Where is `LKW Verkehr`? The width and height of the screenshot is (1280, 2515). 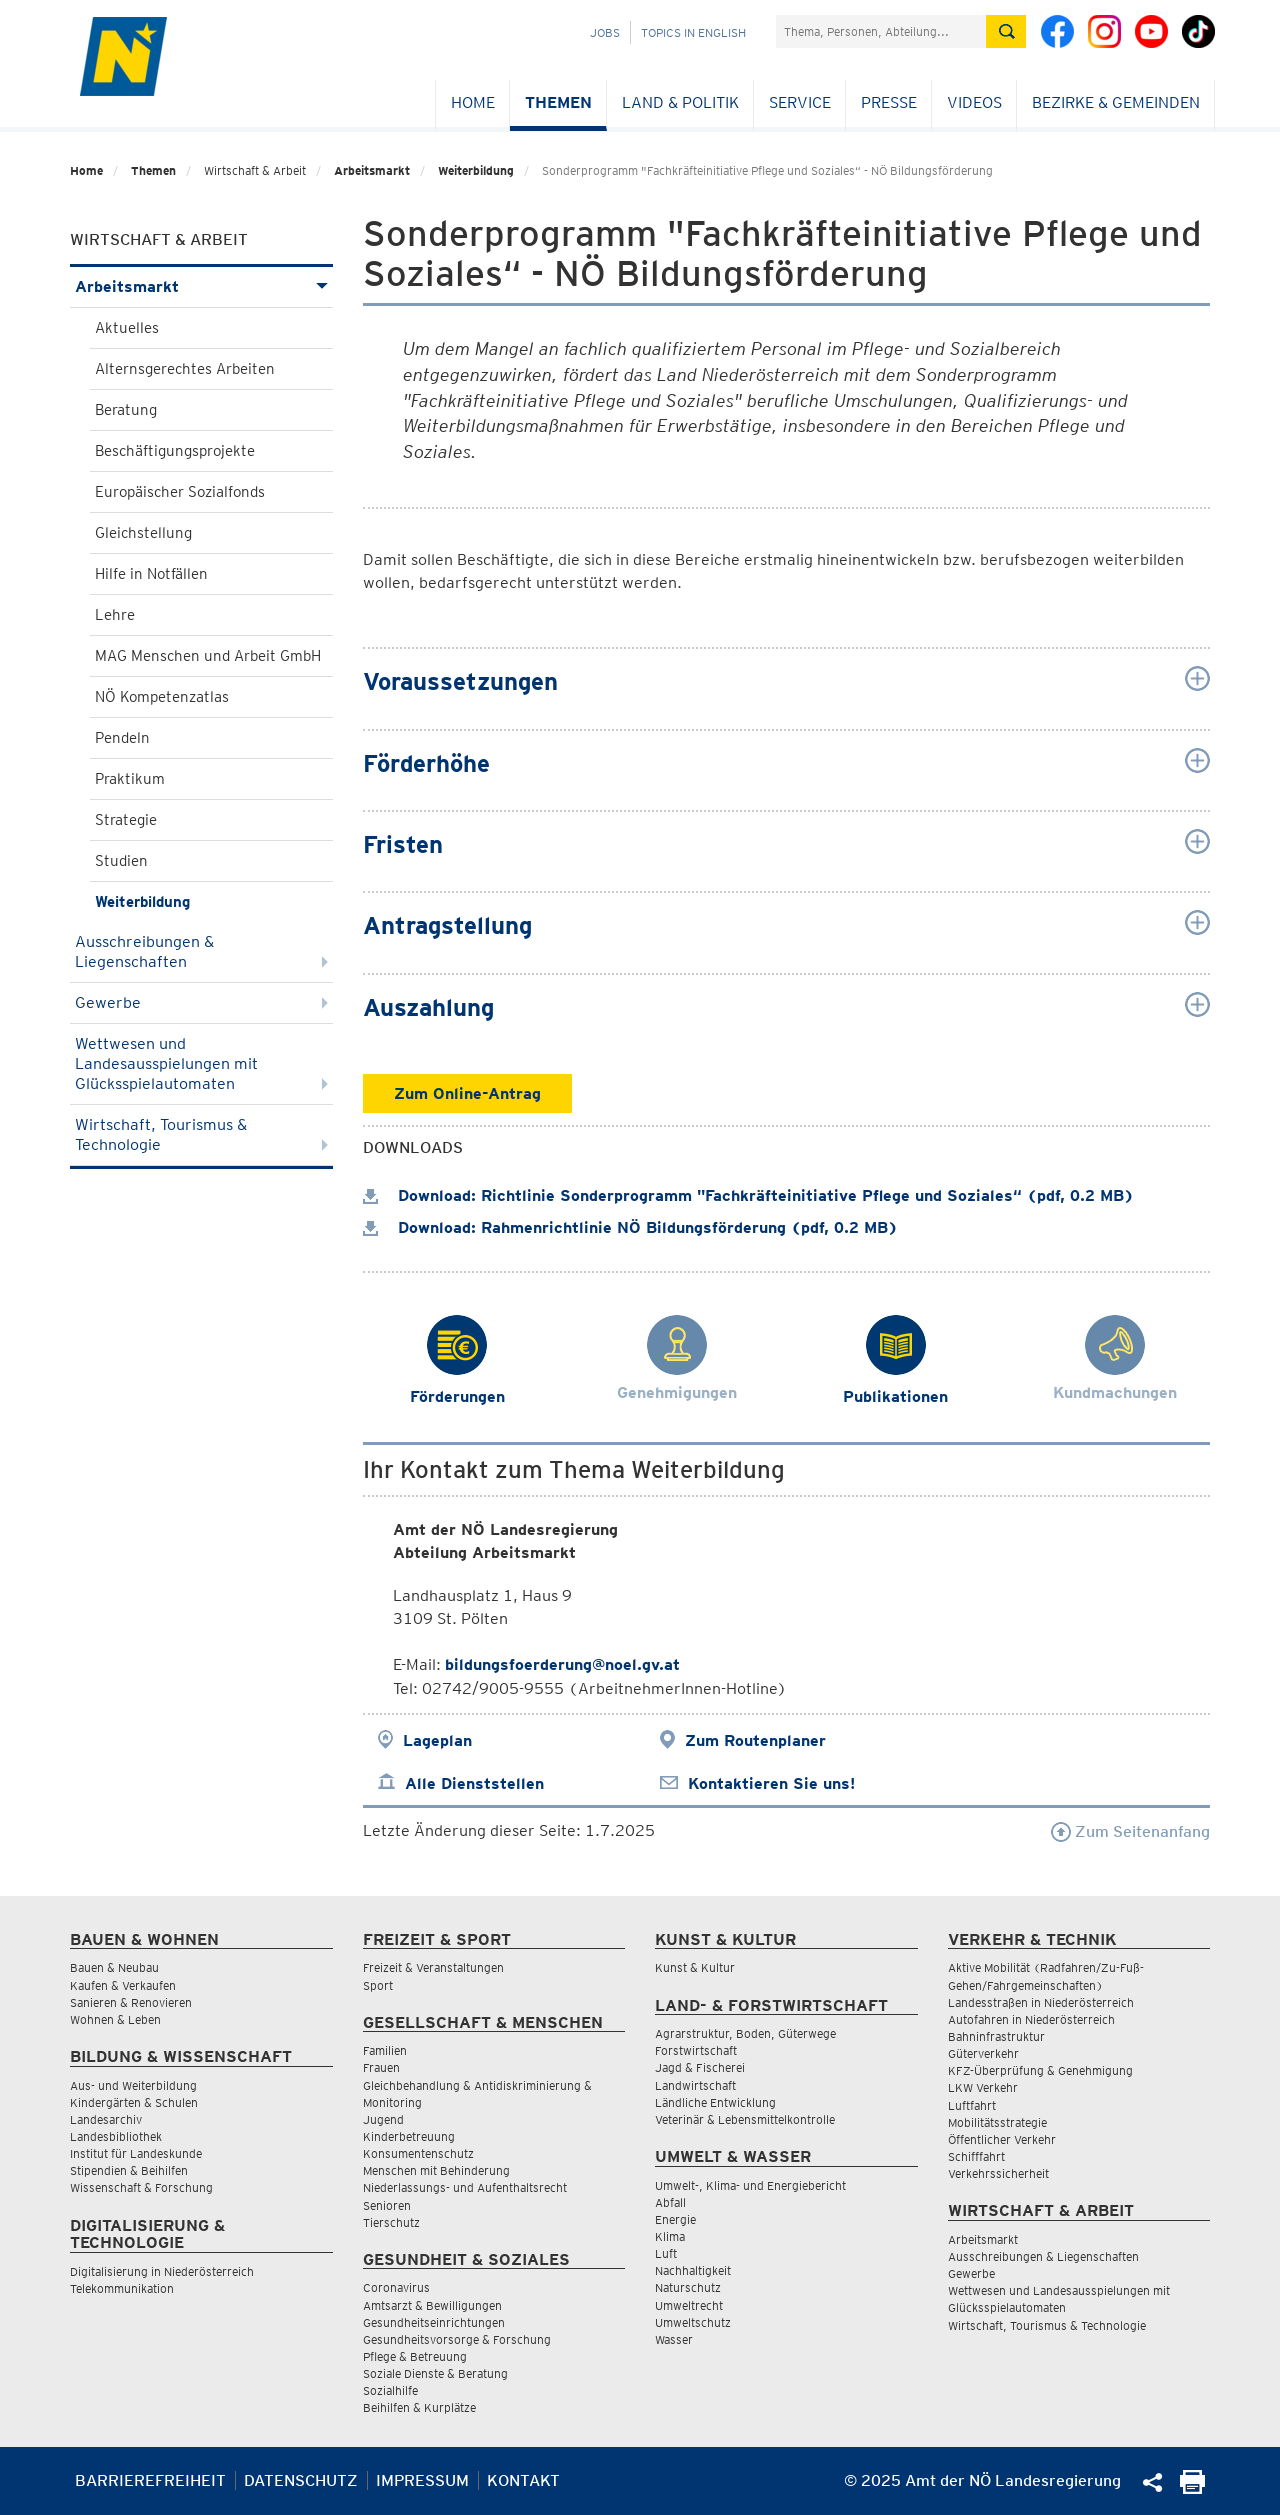 LKW Verkehr is located at coordinates (983, 2087).